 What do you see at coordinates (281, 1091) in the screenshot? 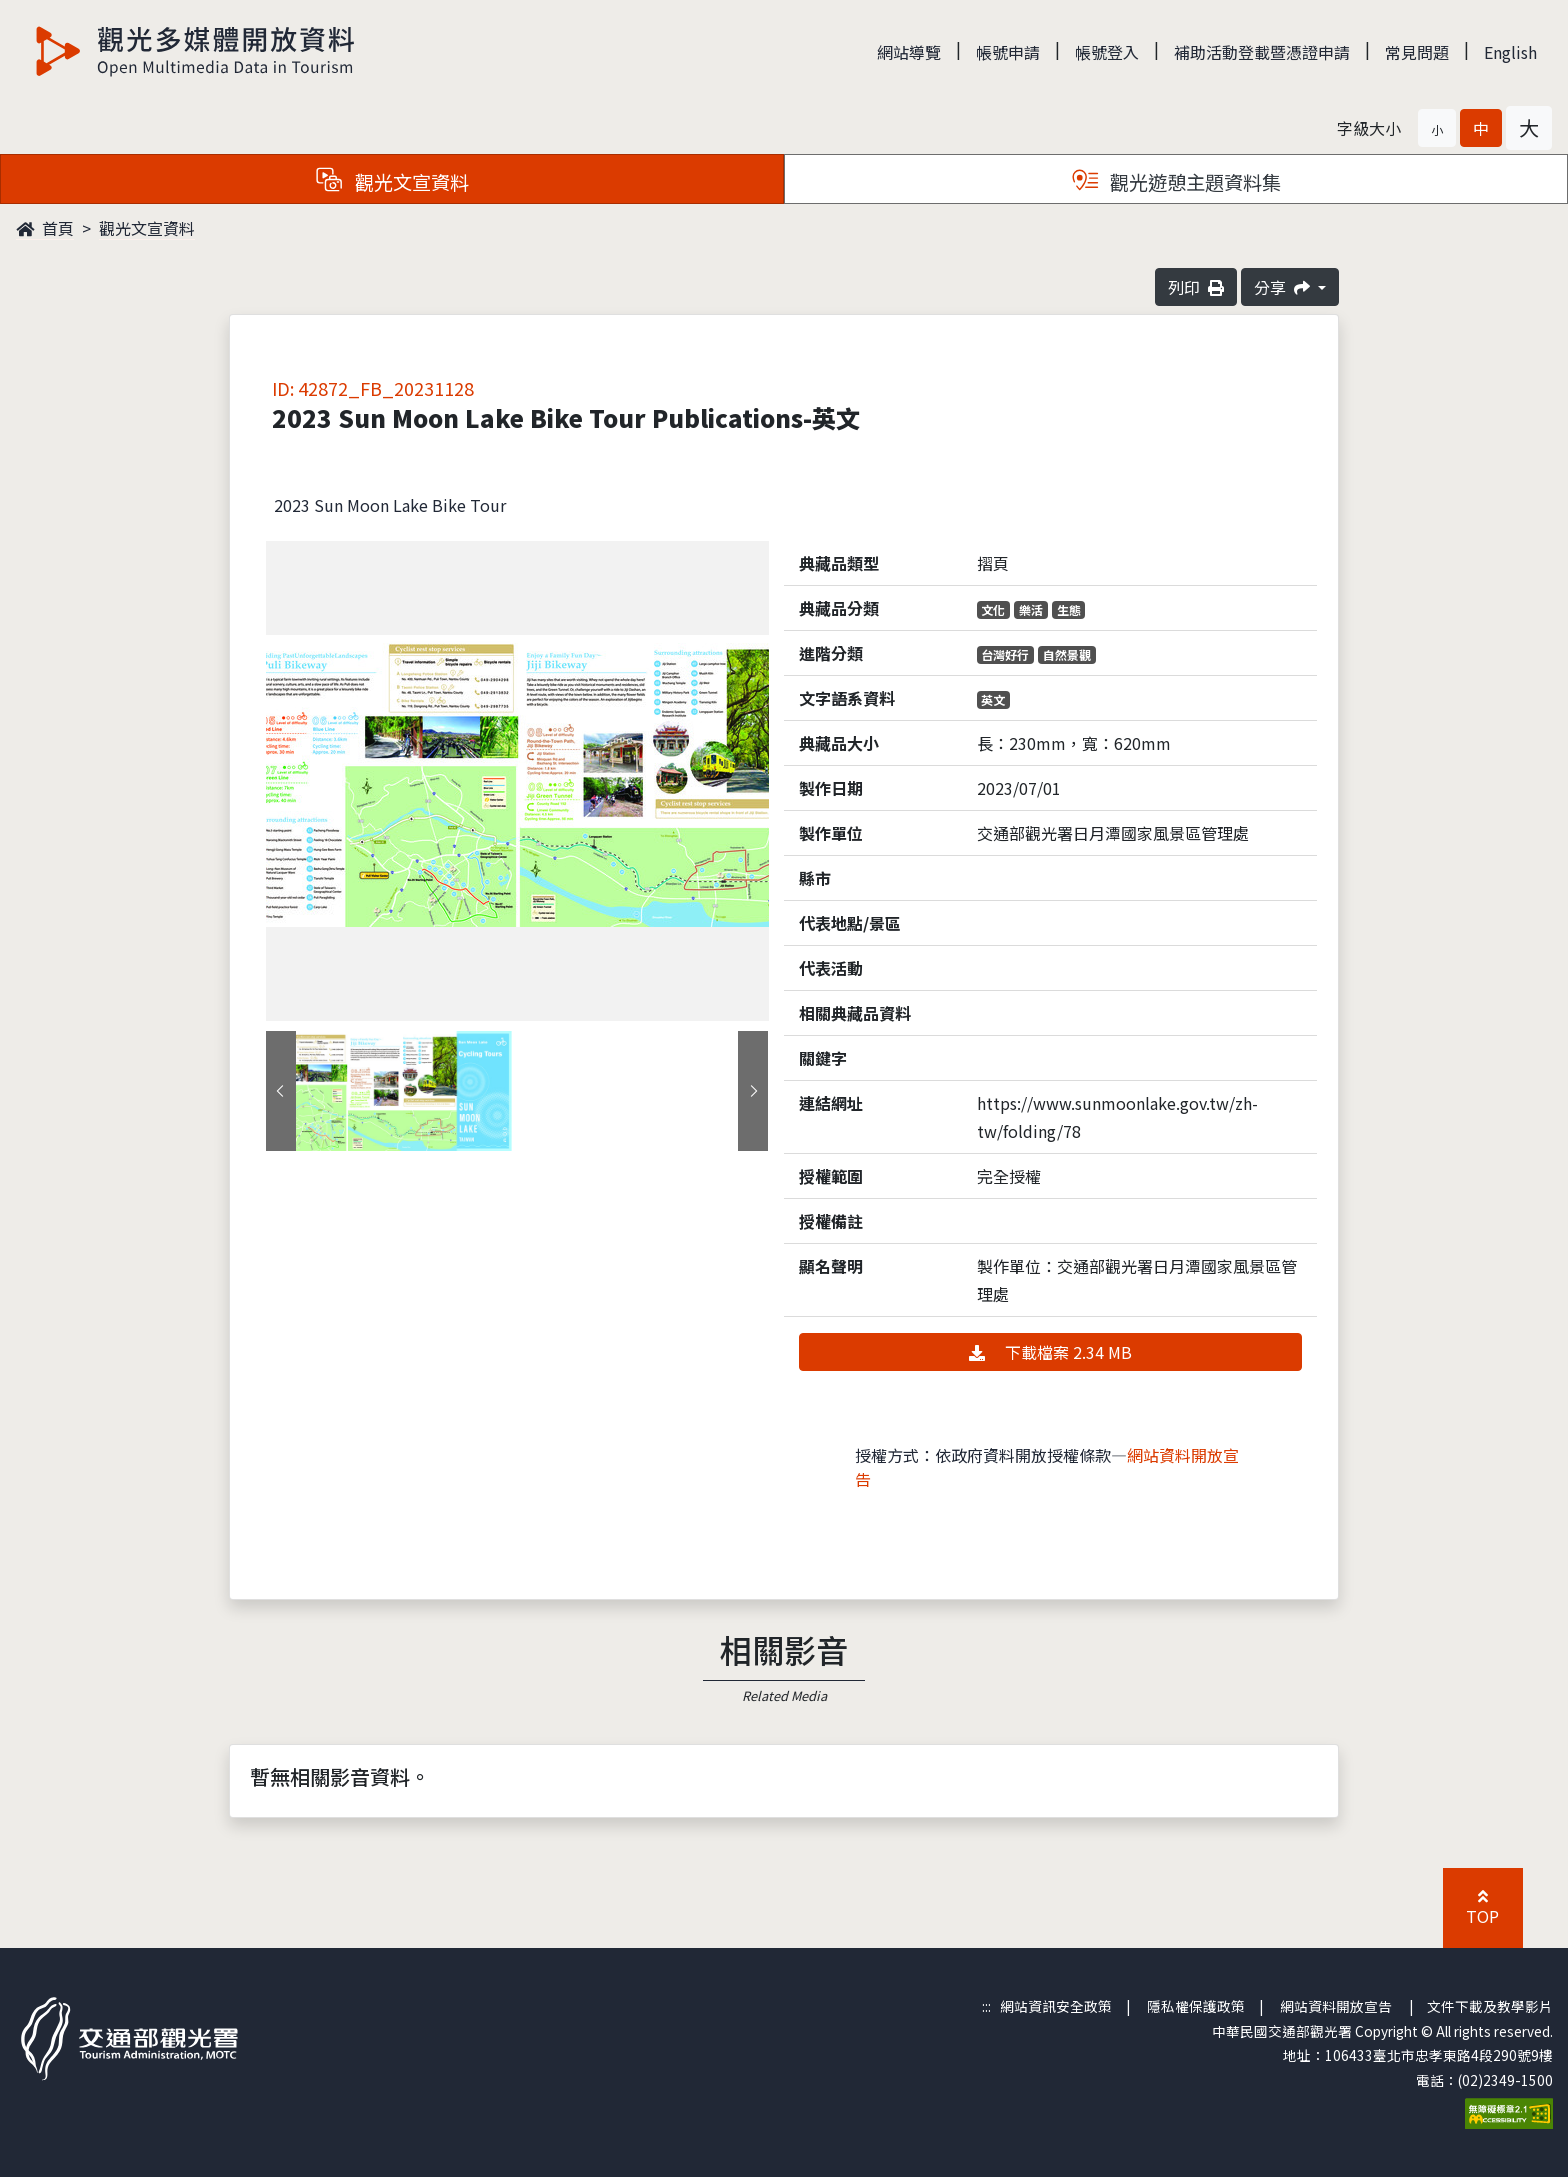
I see `[presentation]` at bounding box center [281, 1091].